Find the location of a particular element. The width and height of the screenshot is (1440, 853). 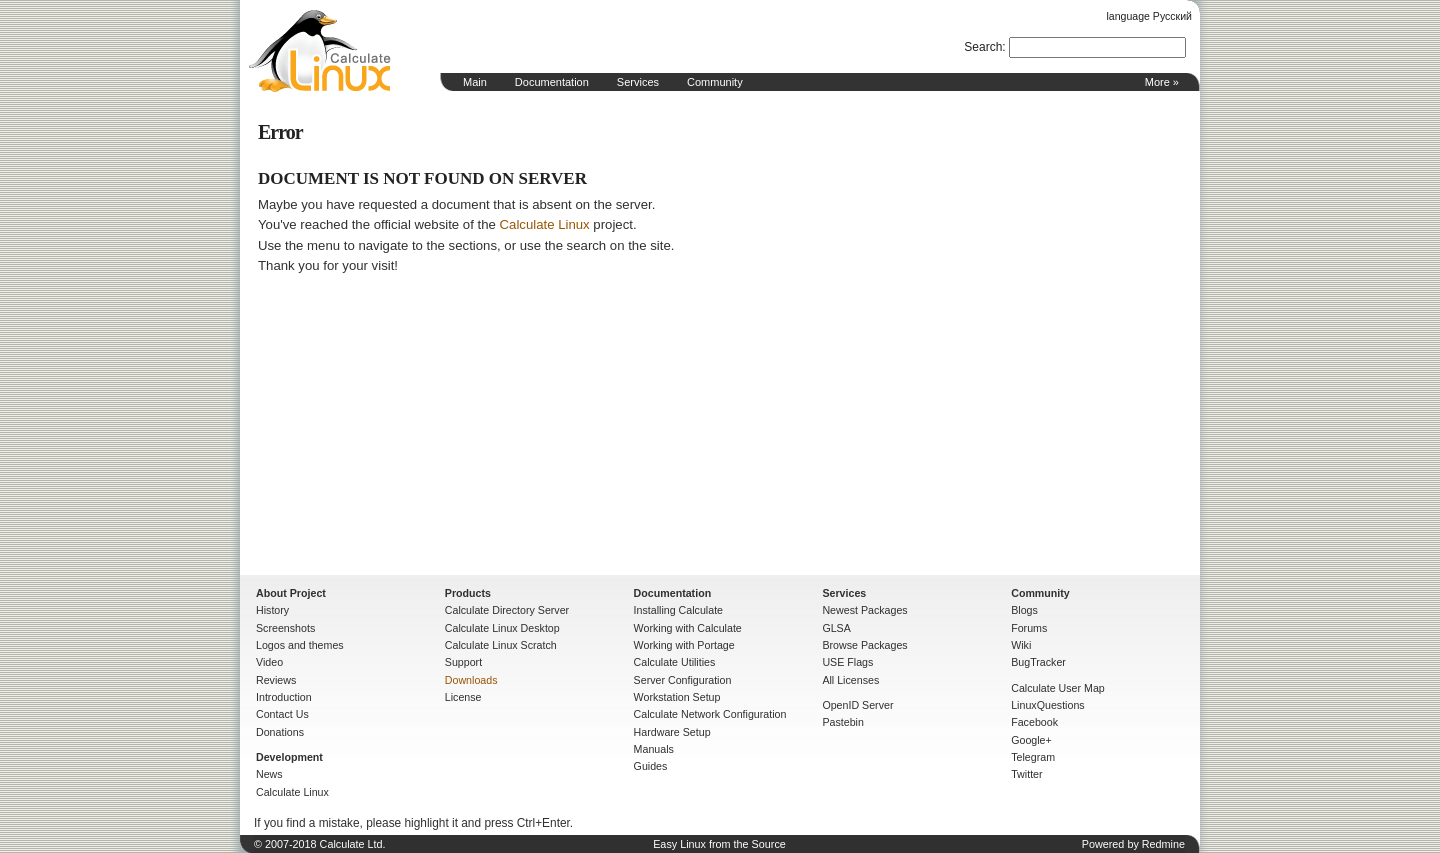

Google+ is located at coordinates (1031, 740).